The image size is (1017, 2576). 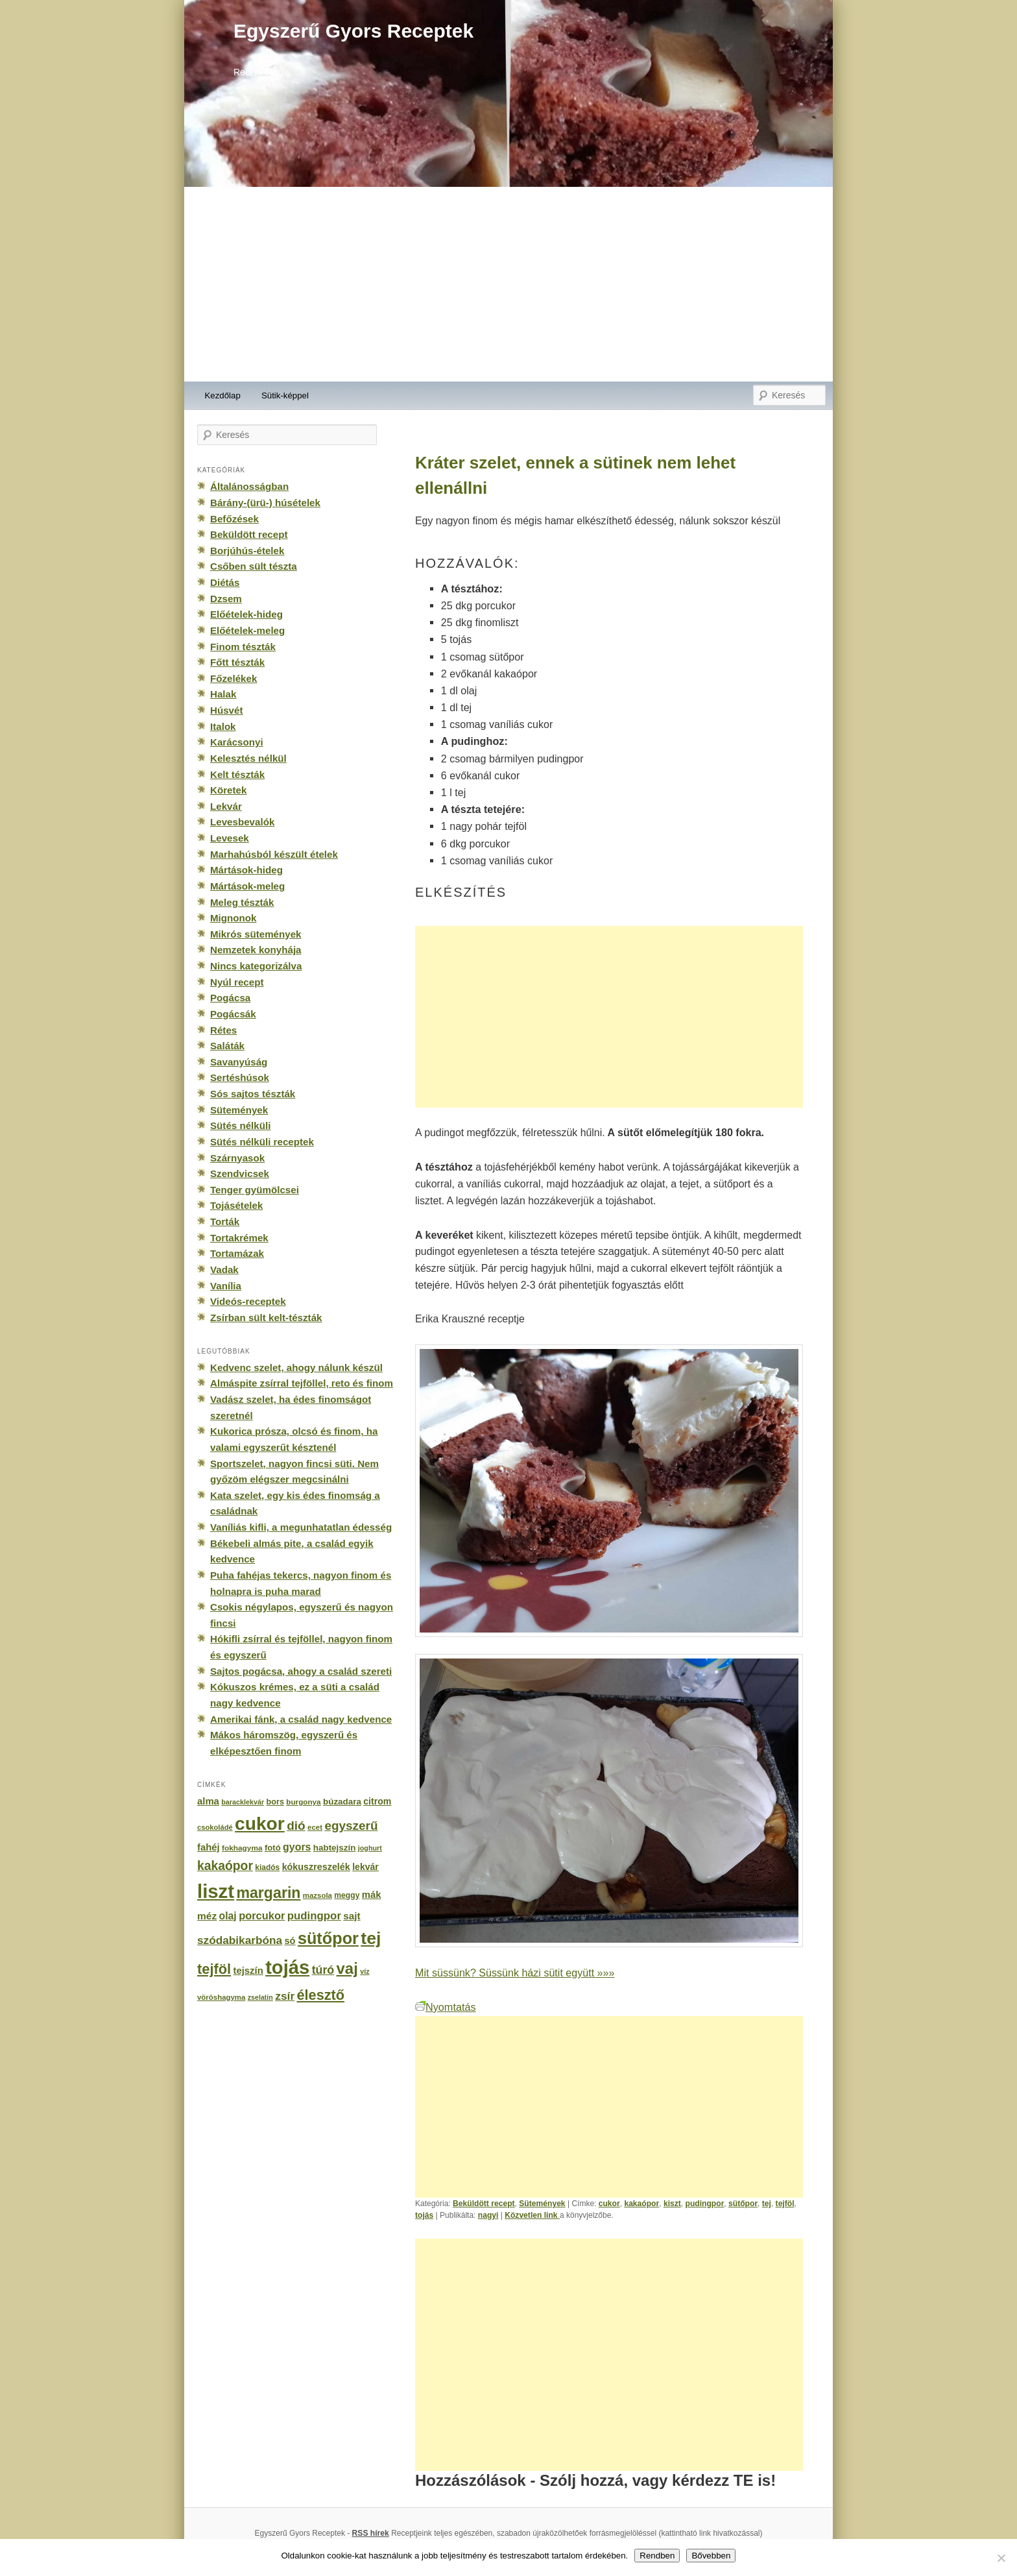 What do you see at coordinates (353, 31) in the screenshot?
I see `Egyszerű Gyors Receptek` at bounding box center [353, 31].